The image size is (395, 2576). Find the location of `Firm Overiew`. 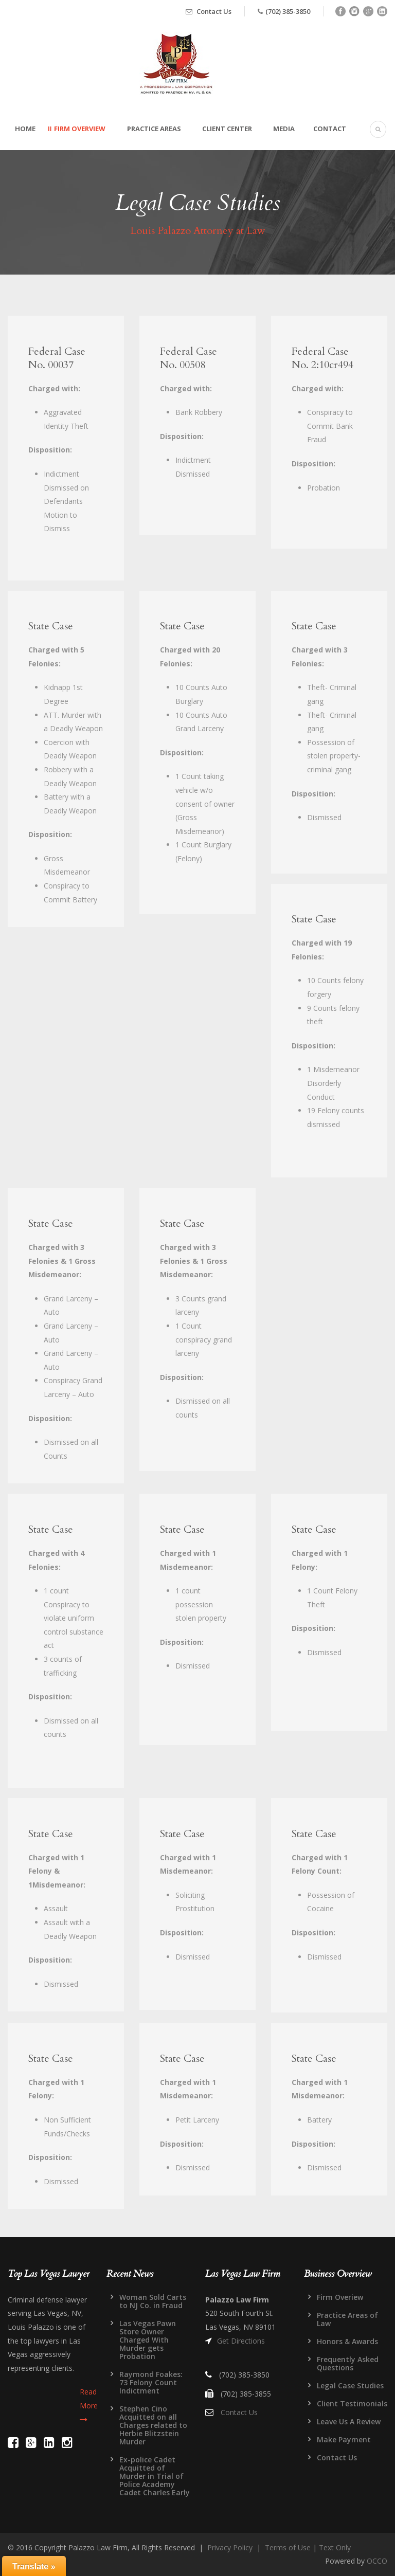

Firm Overiew is located at coordinates (340, 2297).